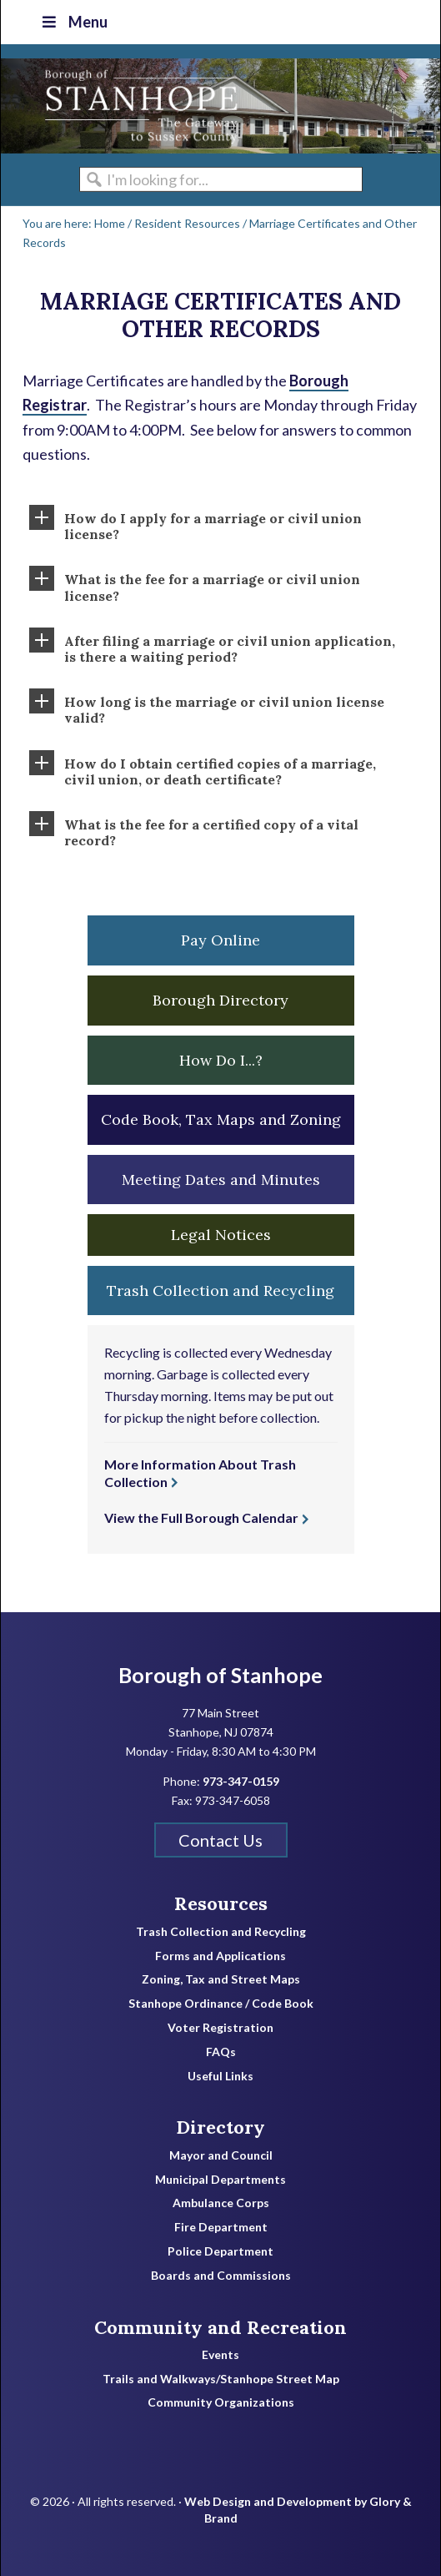 Image resolution: width=441 pixels, height=2576 pixels. Describe the element at coordinates (221, 1931) in the screenshot. I see `Trash Collection and Recycling` at that location.